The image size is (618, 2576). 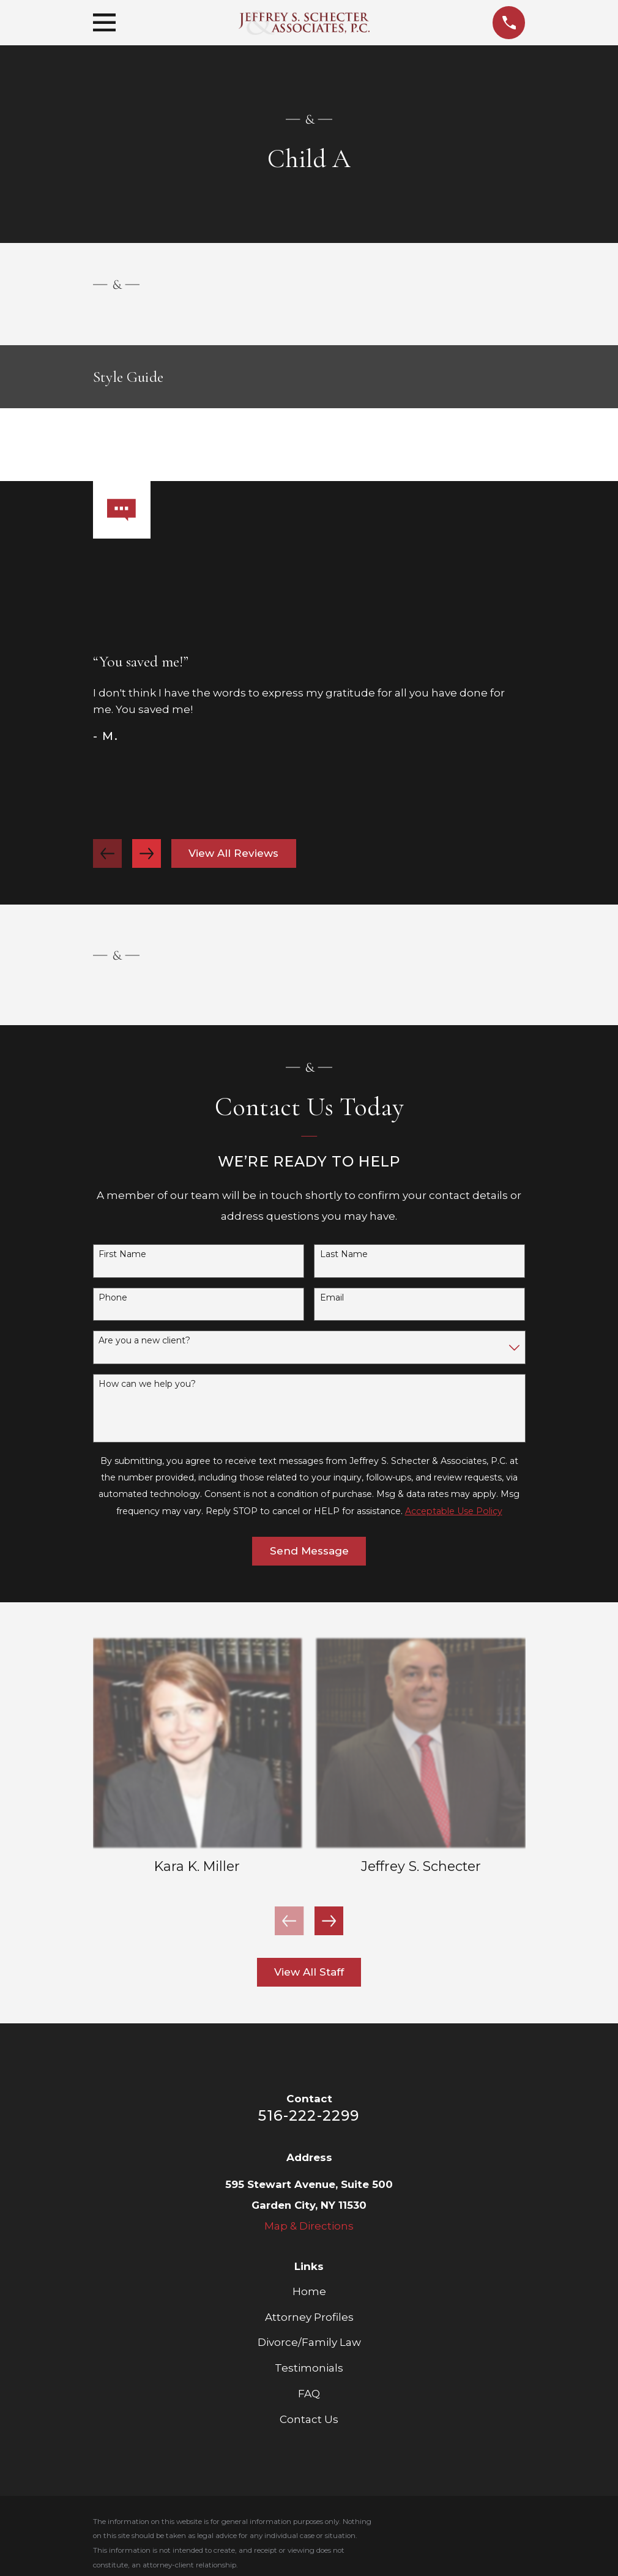 What do you see at coordinates (309, 2226) in the screenshot?
I see `Map & Directions` at bounding box center [309, 2226].